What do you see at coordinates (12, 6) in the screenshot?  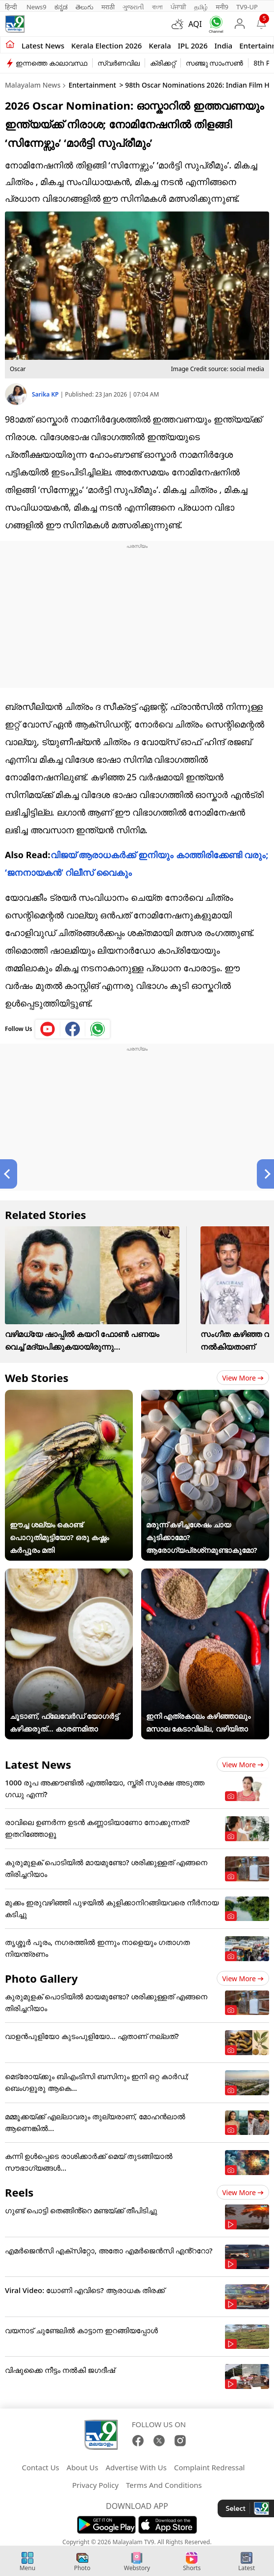 I see `हिन्दी` at bounding box center [12, 6].